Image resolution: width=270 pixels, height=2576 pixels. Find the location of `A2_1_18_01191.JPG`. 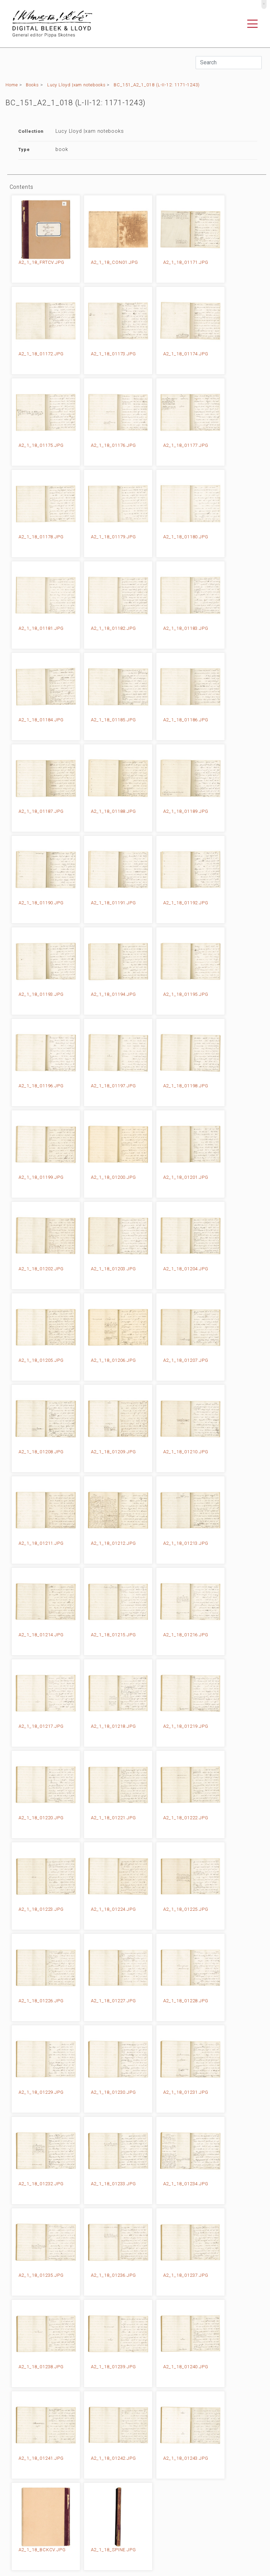

A2_1_18_01191.JPG is located at coordinates (113, 902).